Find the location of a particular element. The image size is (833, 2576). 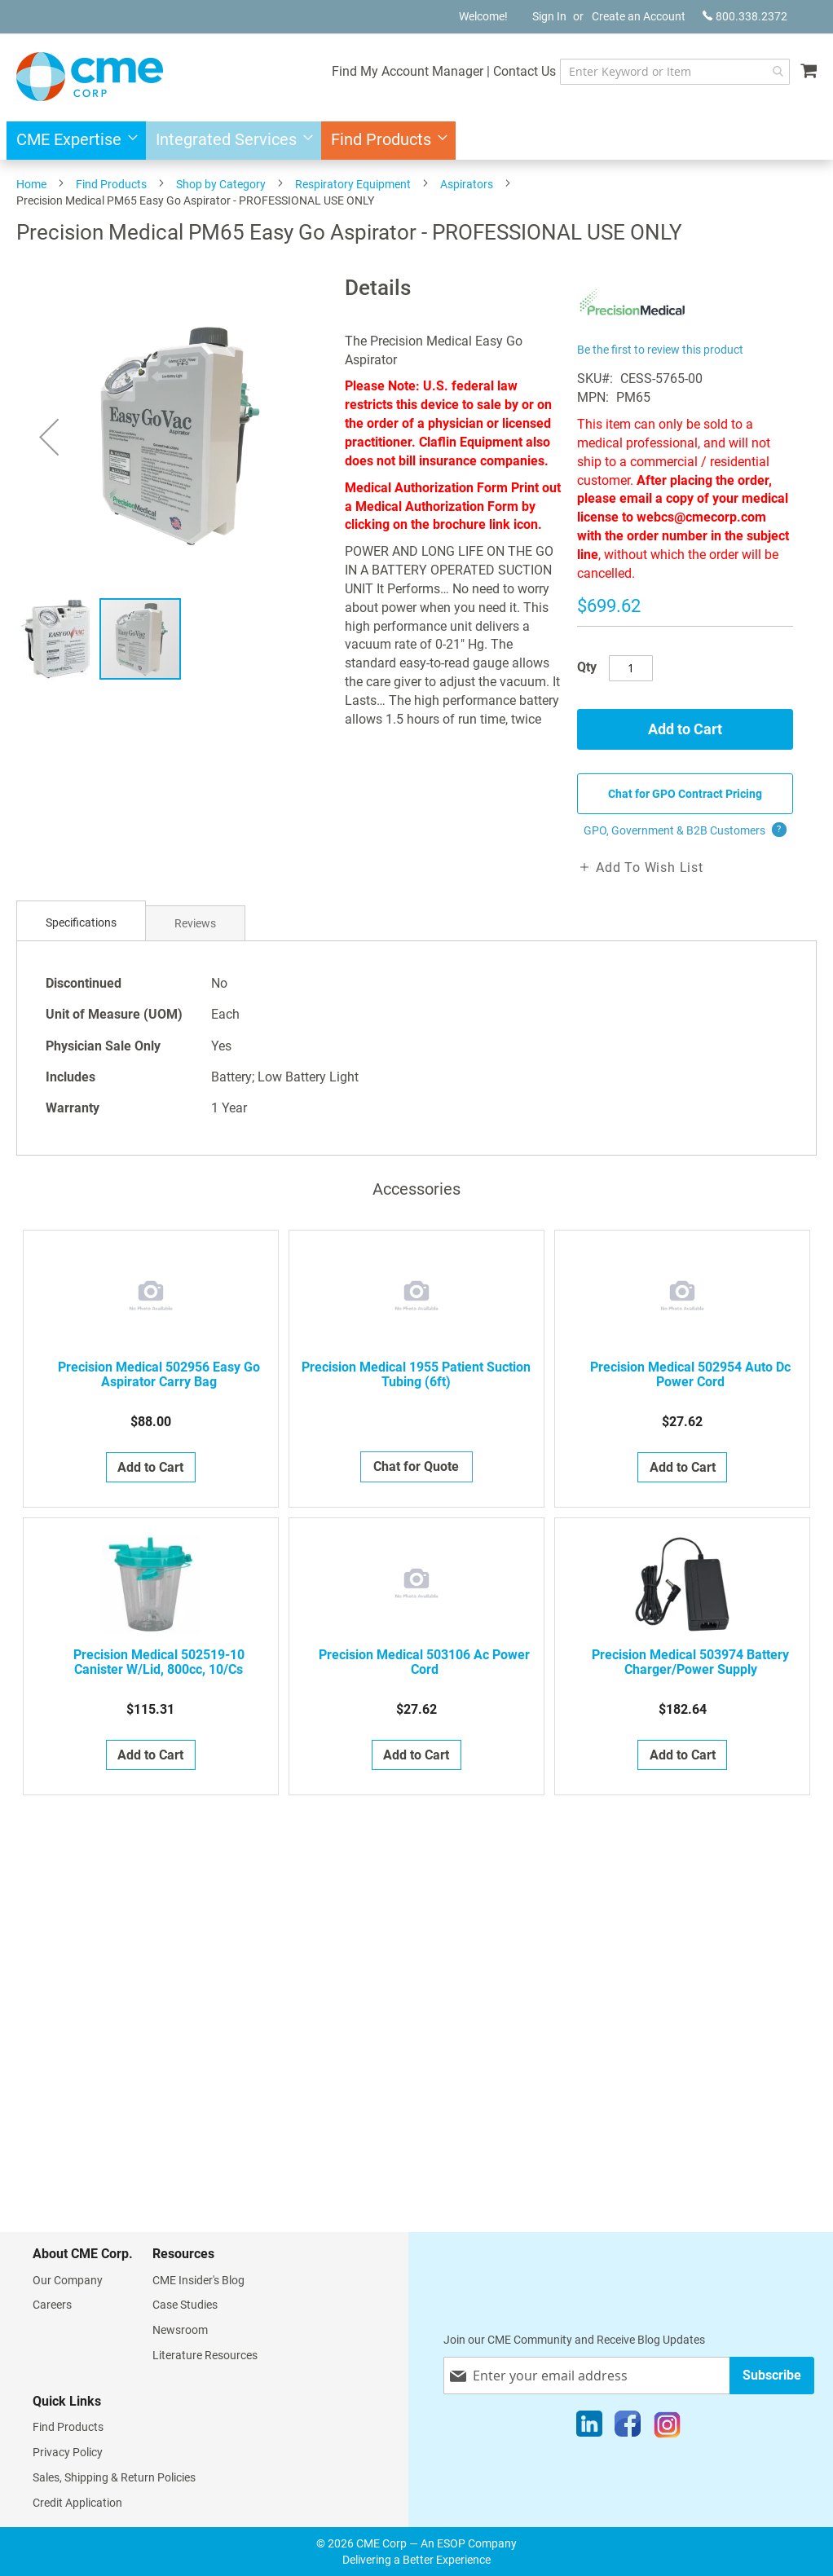

Credit Application is located at coordinates (77, 2502).